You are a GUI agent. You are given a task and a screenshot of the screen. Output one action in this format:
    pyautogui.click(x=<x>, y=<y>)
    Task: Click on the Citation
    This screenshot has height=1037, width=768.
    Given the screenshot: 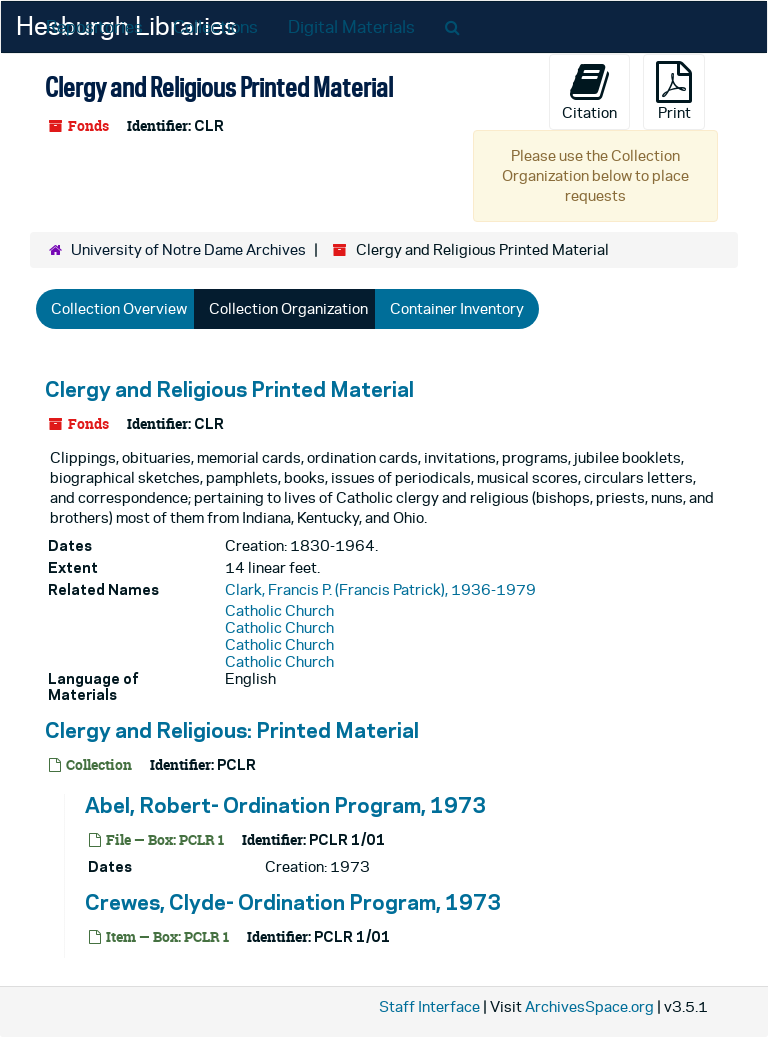 What is the action you would take?
    pyautogui.click(x=589, y=91)
    